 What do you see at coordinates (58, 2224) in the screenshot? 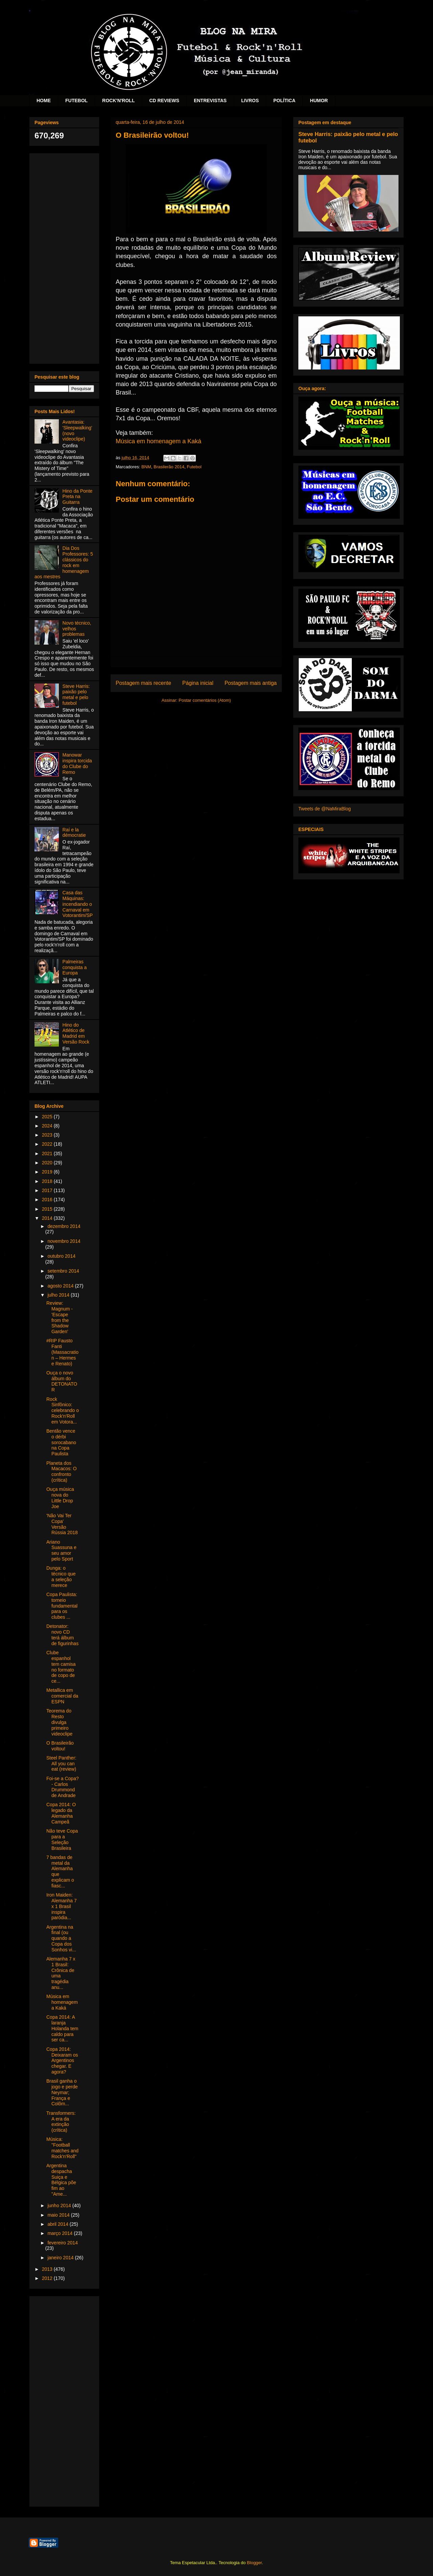
I see `abril 2014` at bounding box center [58, 2224].